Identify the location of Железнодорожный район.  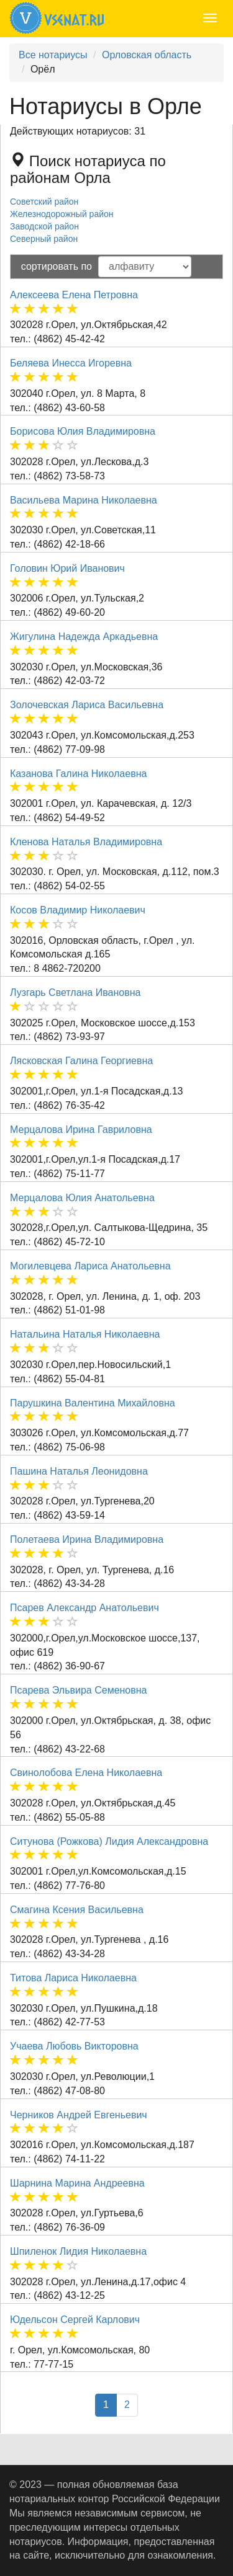
(62, 214).